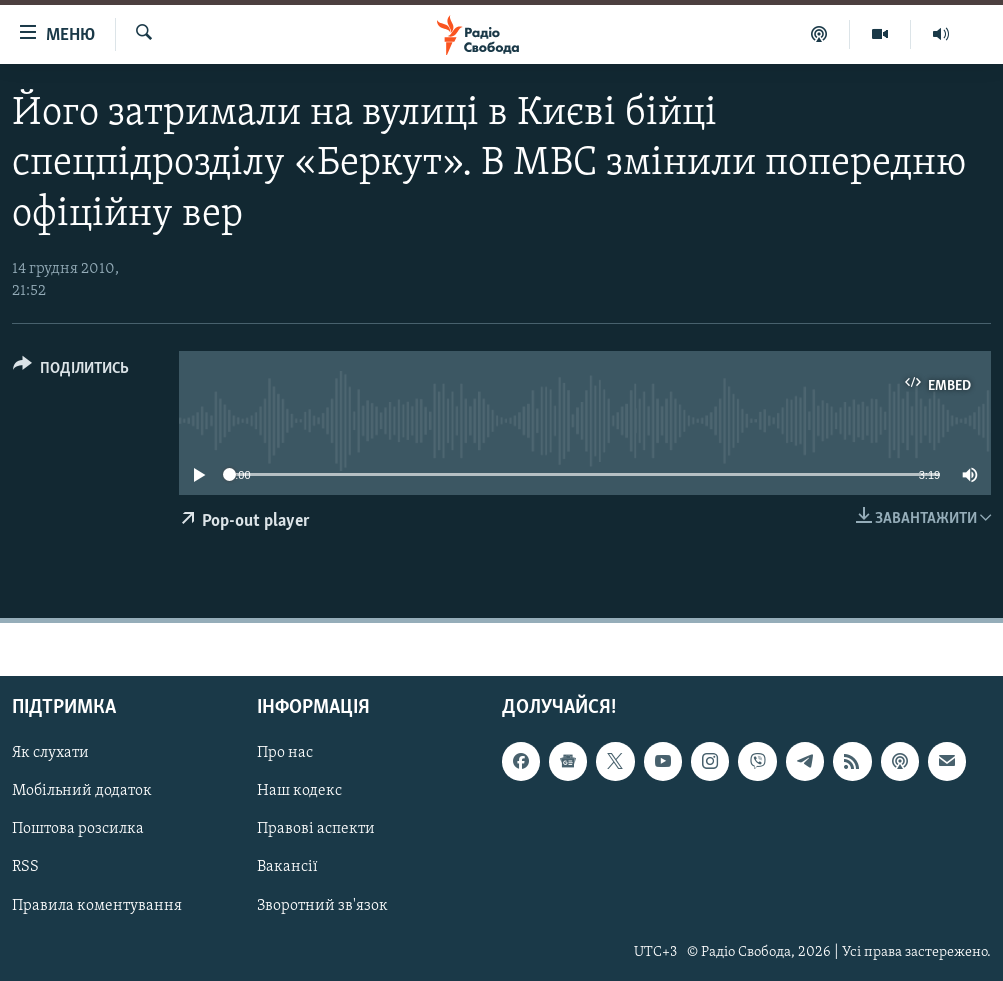 The image size is (1003, 981). What do you see at coordinates (78, 829) in the screenshot?
I see `Поштова розсилка` at bounding box center [78, 829].